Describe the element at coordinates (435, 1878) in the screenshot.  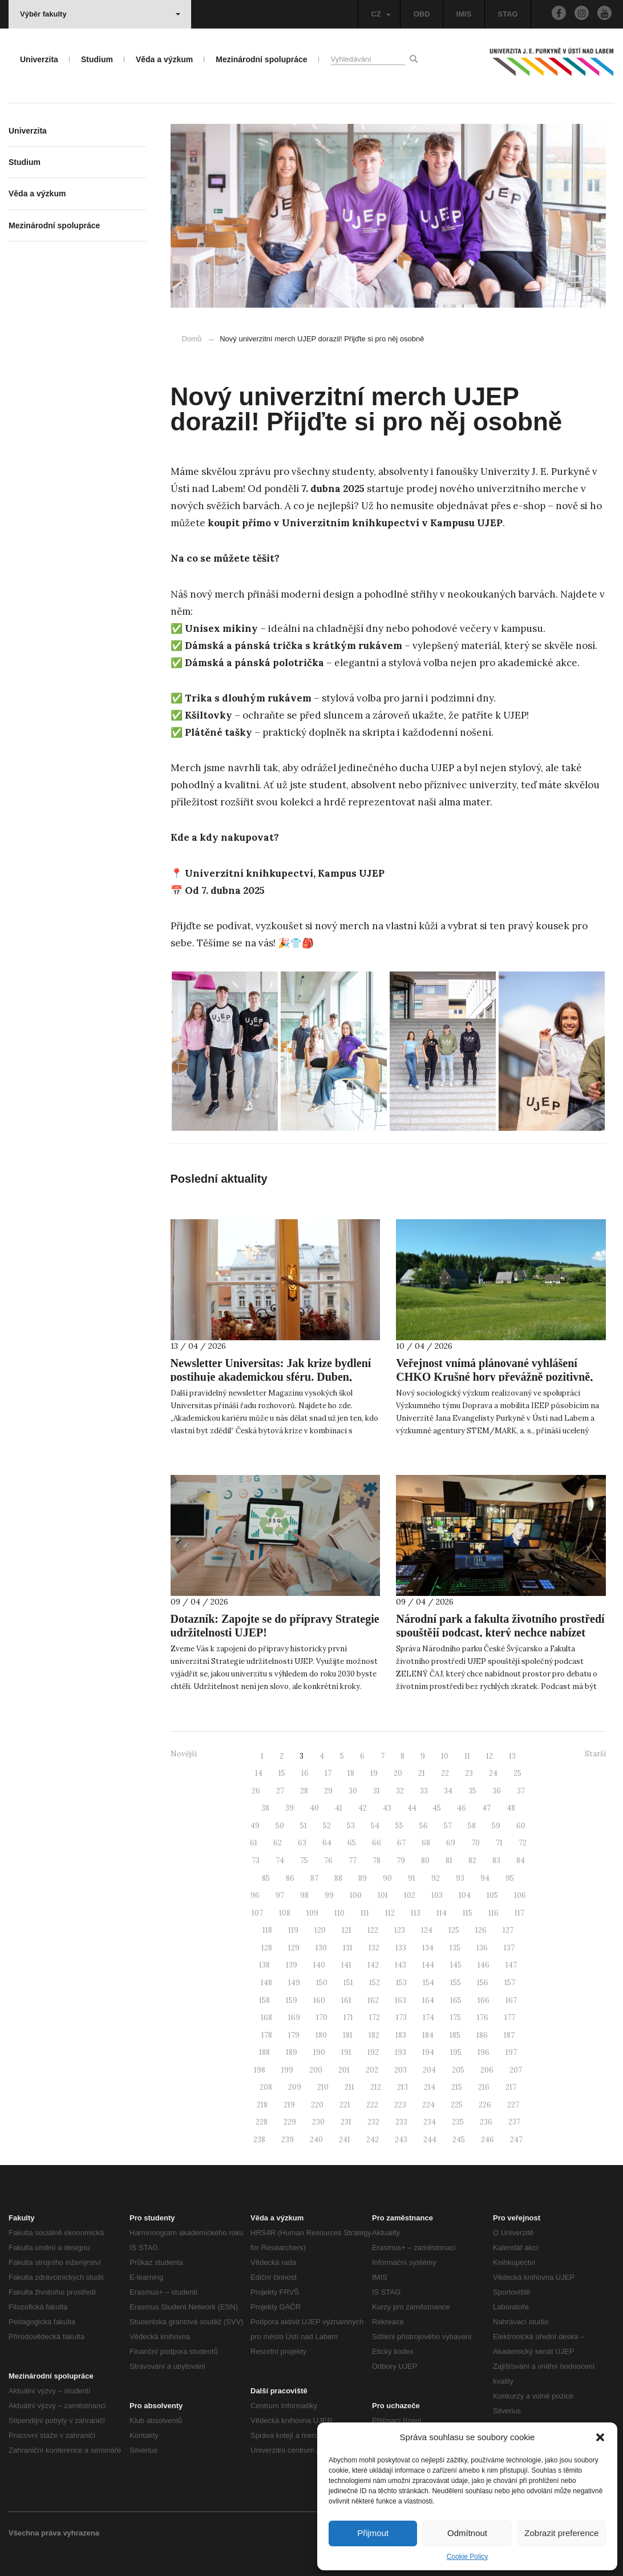
I see `92` at that location.